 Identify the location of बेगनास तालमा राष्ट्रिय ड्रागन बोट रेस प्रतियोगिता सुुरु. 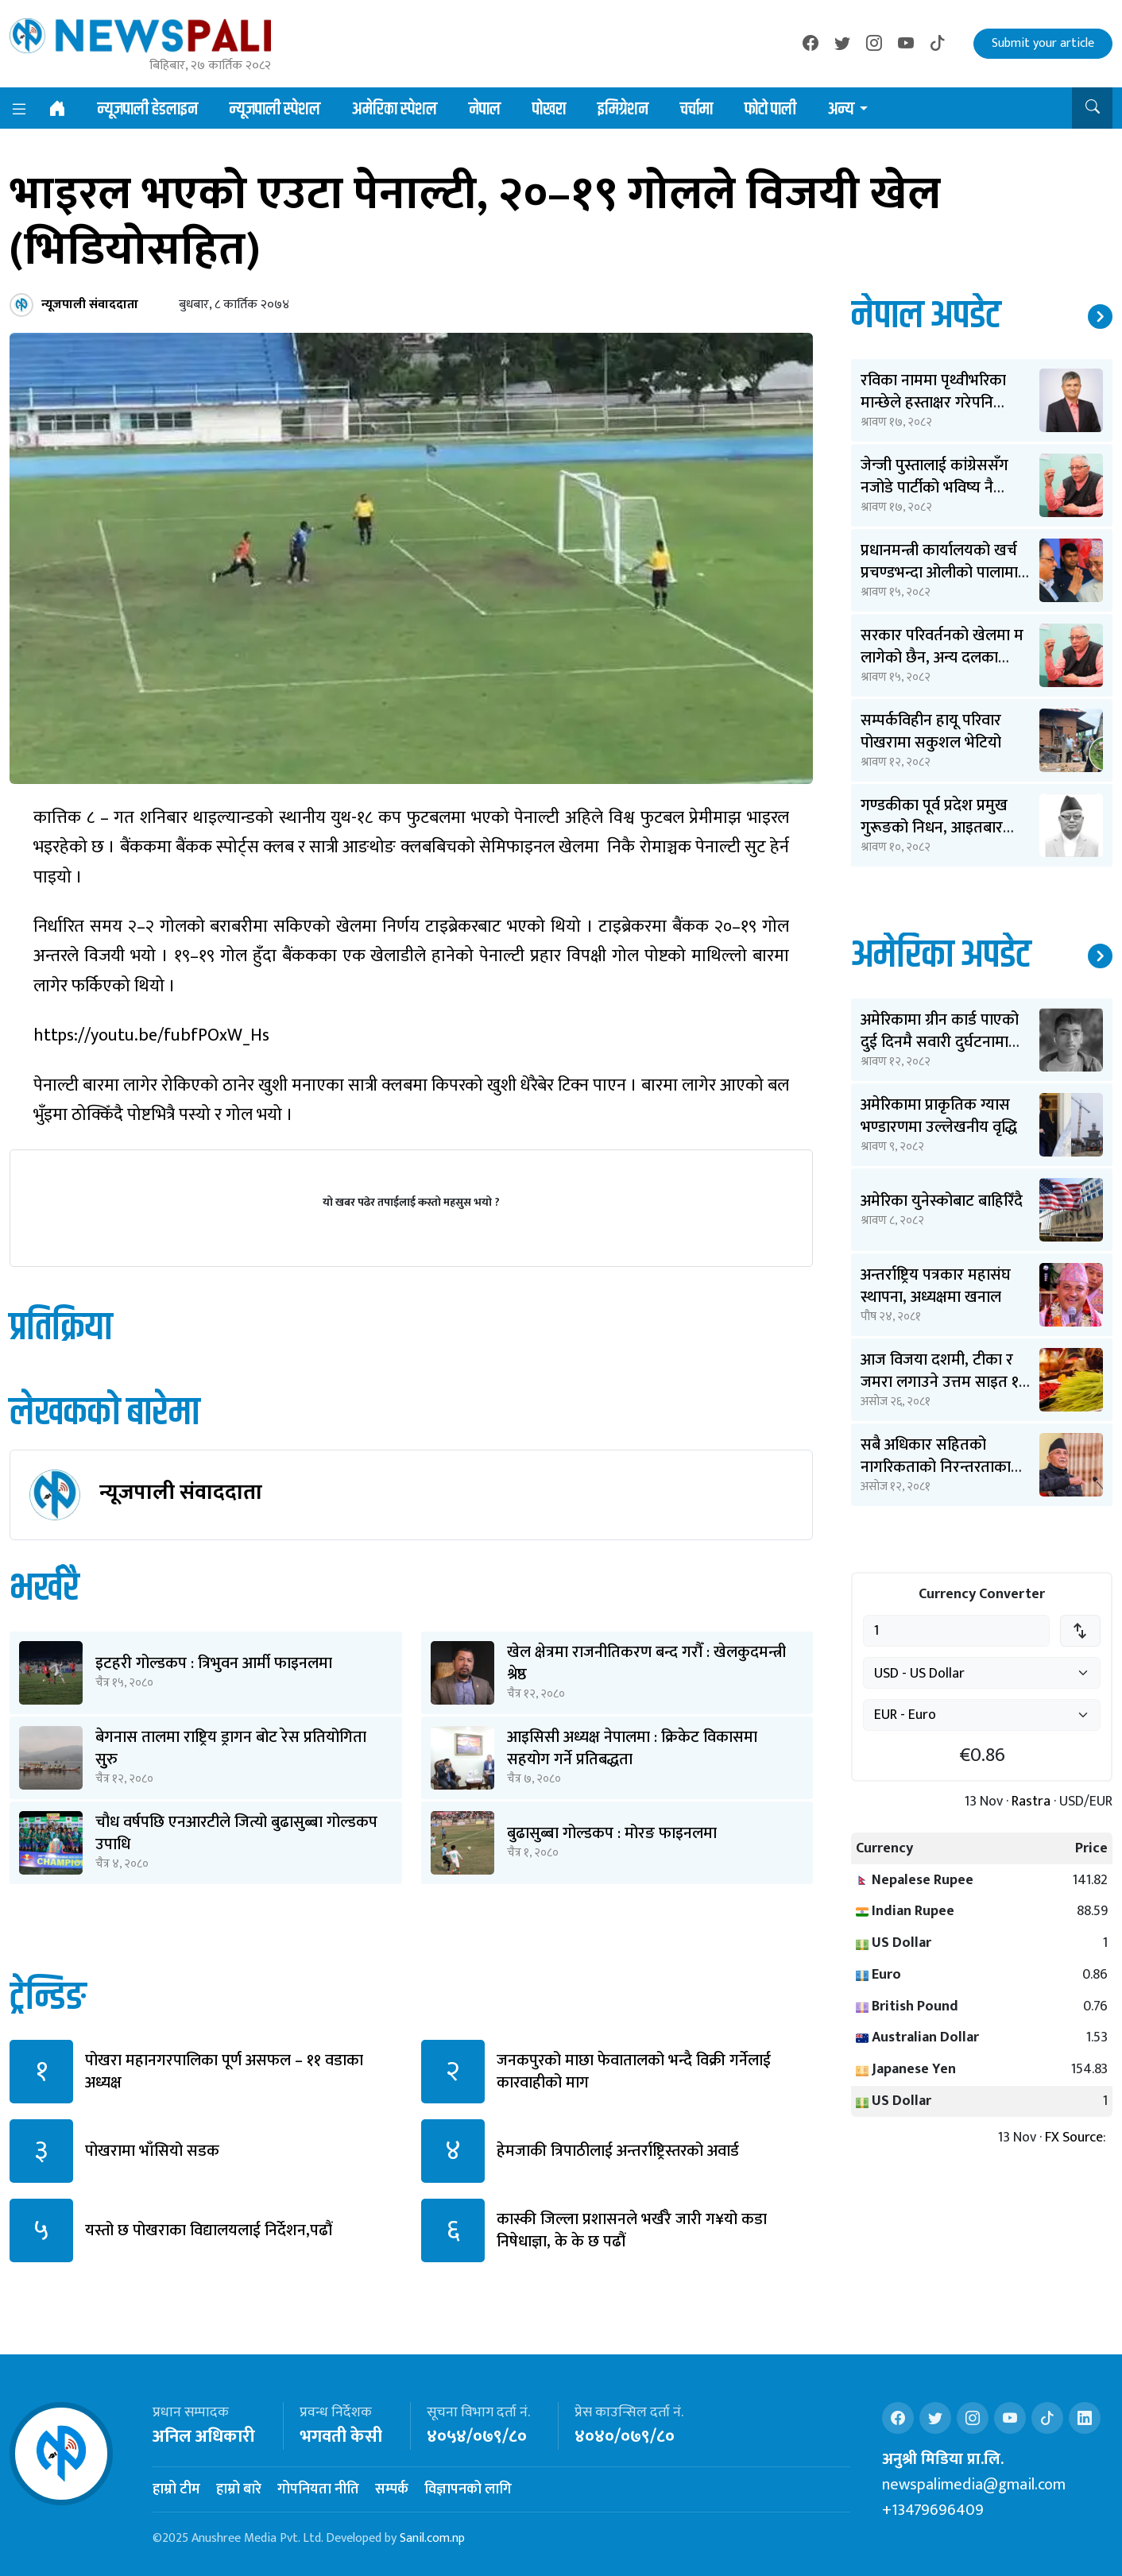
(230, 1748).